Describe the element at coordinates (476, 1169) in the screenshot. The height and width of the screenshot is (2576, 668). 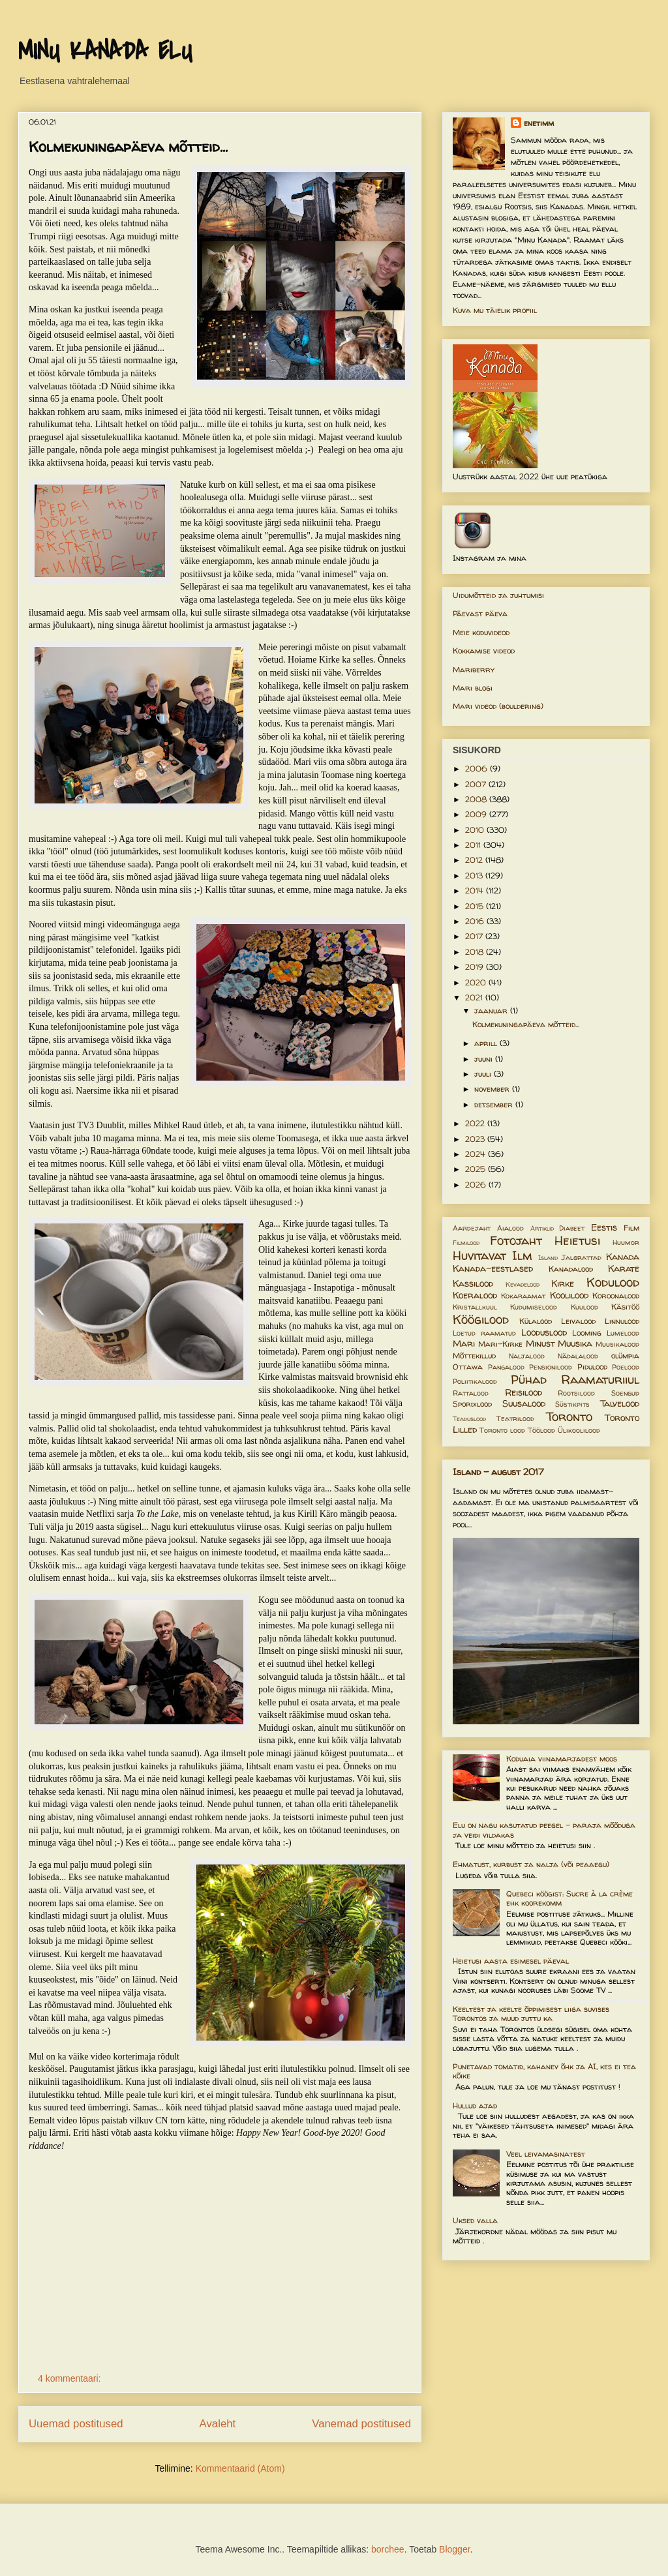
I see `2025` at that location.